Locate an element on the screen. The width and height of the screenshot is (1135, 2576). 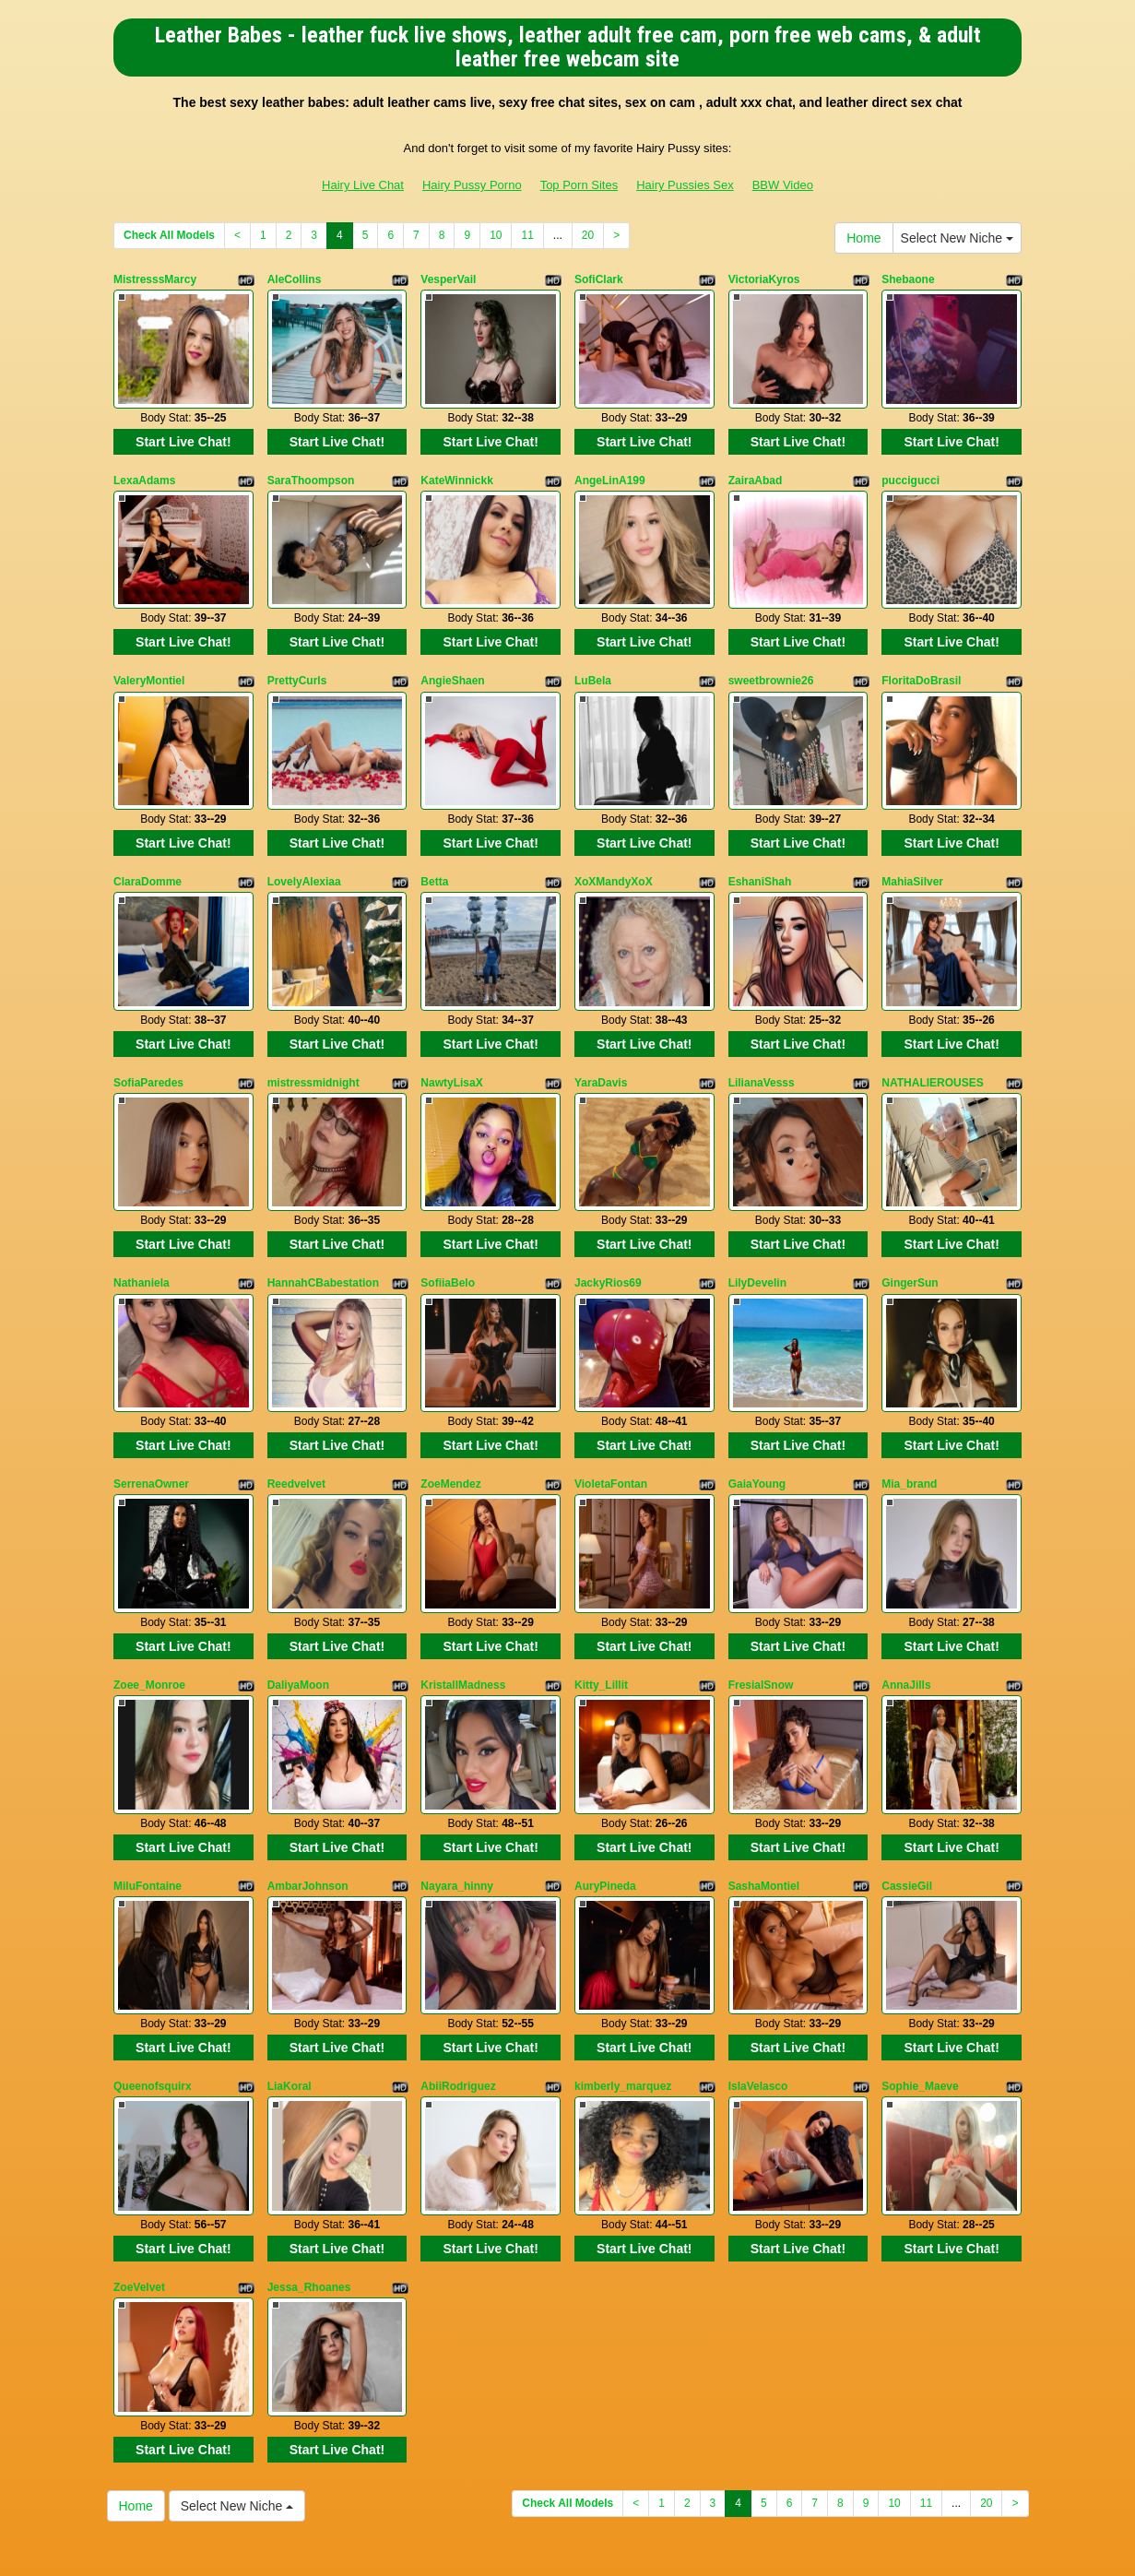
NATHALIEROUSES is located at coordinates (932, 1033).